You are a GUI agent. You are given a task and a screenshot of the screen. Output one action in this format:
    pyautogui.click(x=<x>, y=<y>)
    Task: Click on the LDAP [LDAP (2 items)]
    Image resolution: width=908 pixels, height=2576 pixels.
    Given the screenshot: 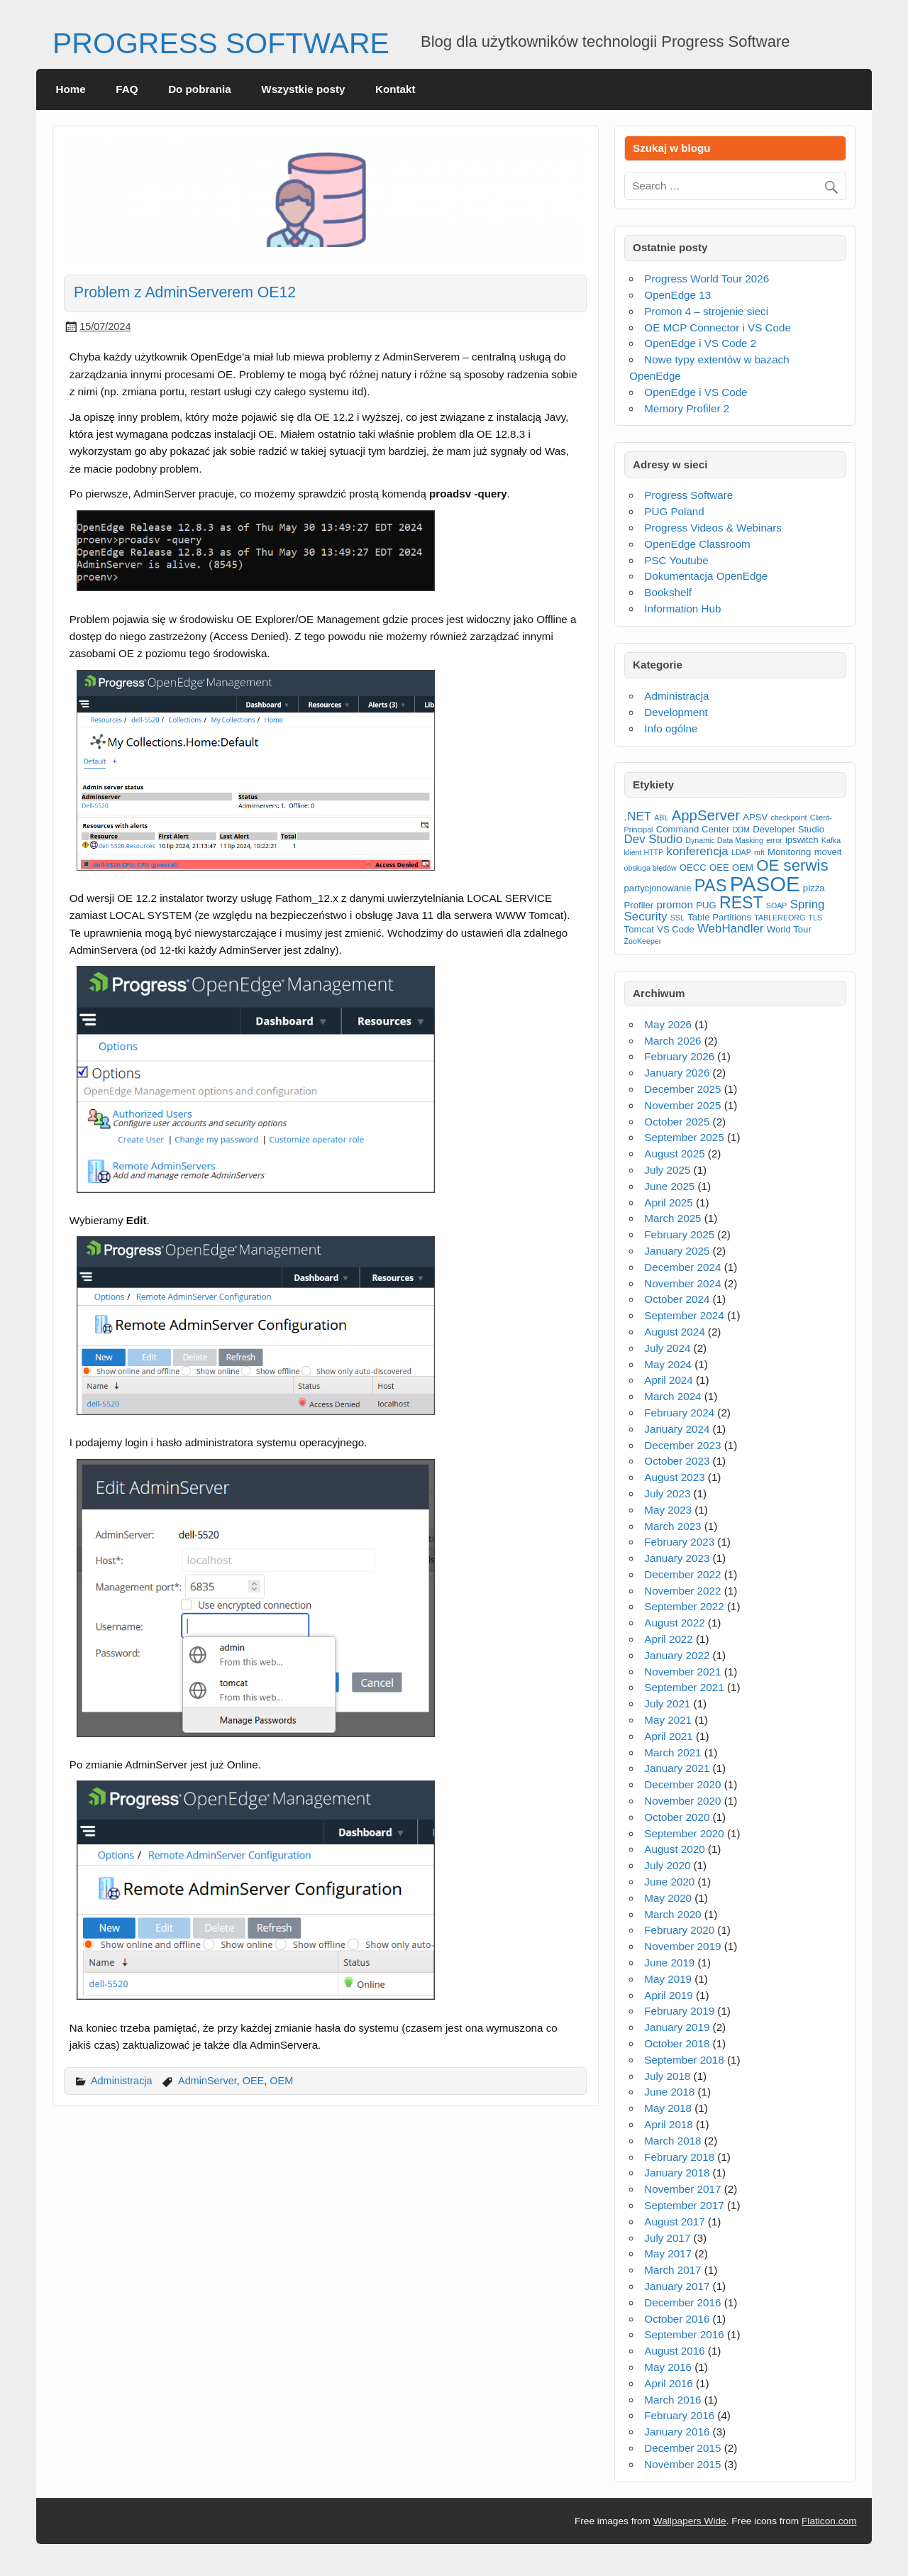 What is the action you would take?
    pyautogui.click(x=741, y=852)
    